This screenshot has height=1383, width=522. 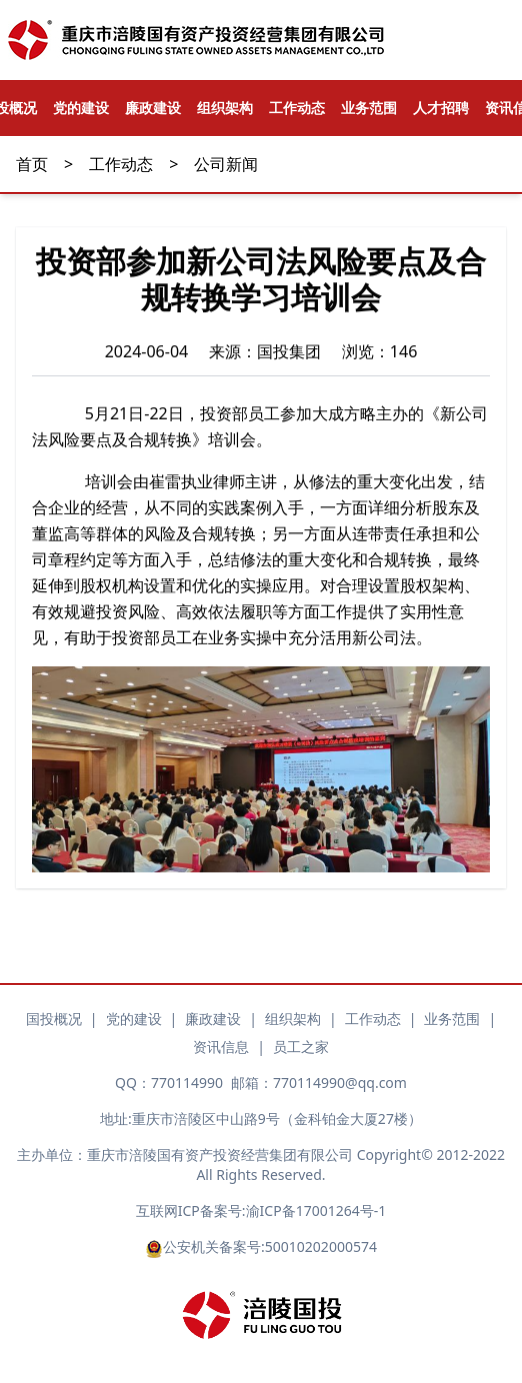 I want to click on 人才招聘, so click(x=441, y=107).